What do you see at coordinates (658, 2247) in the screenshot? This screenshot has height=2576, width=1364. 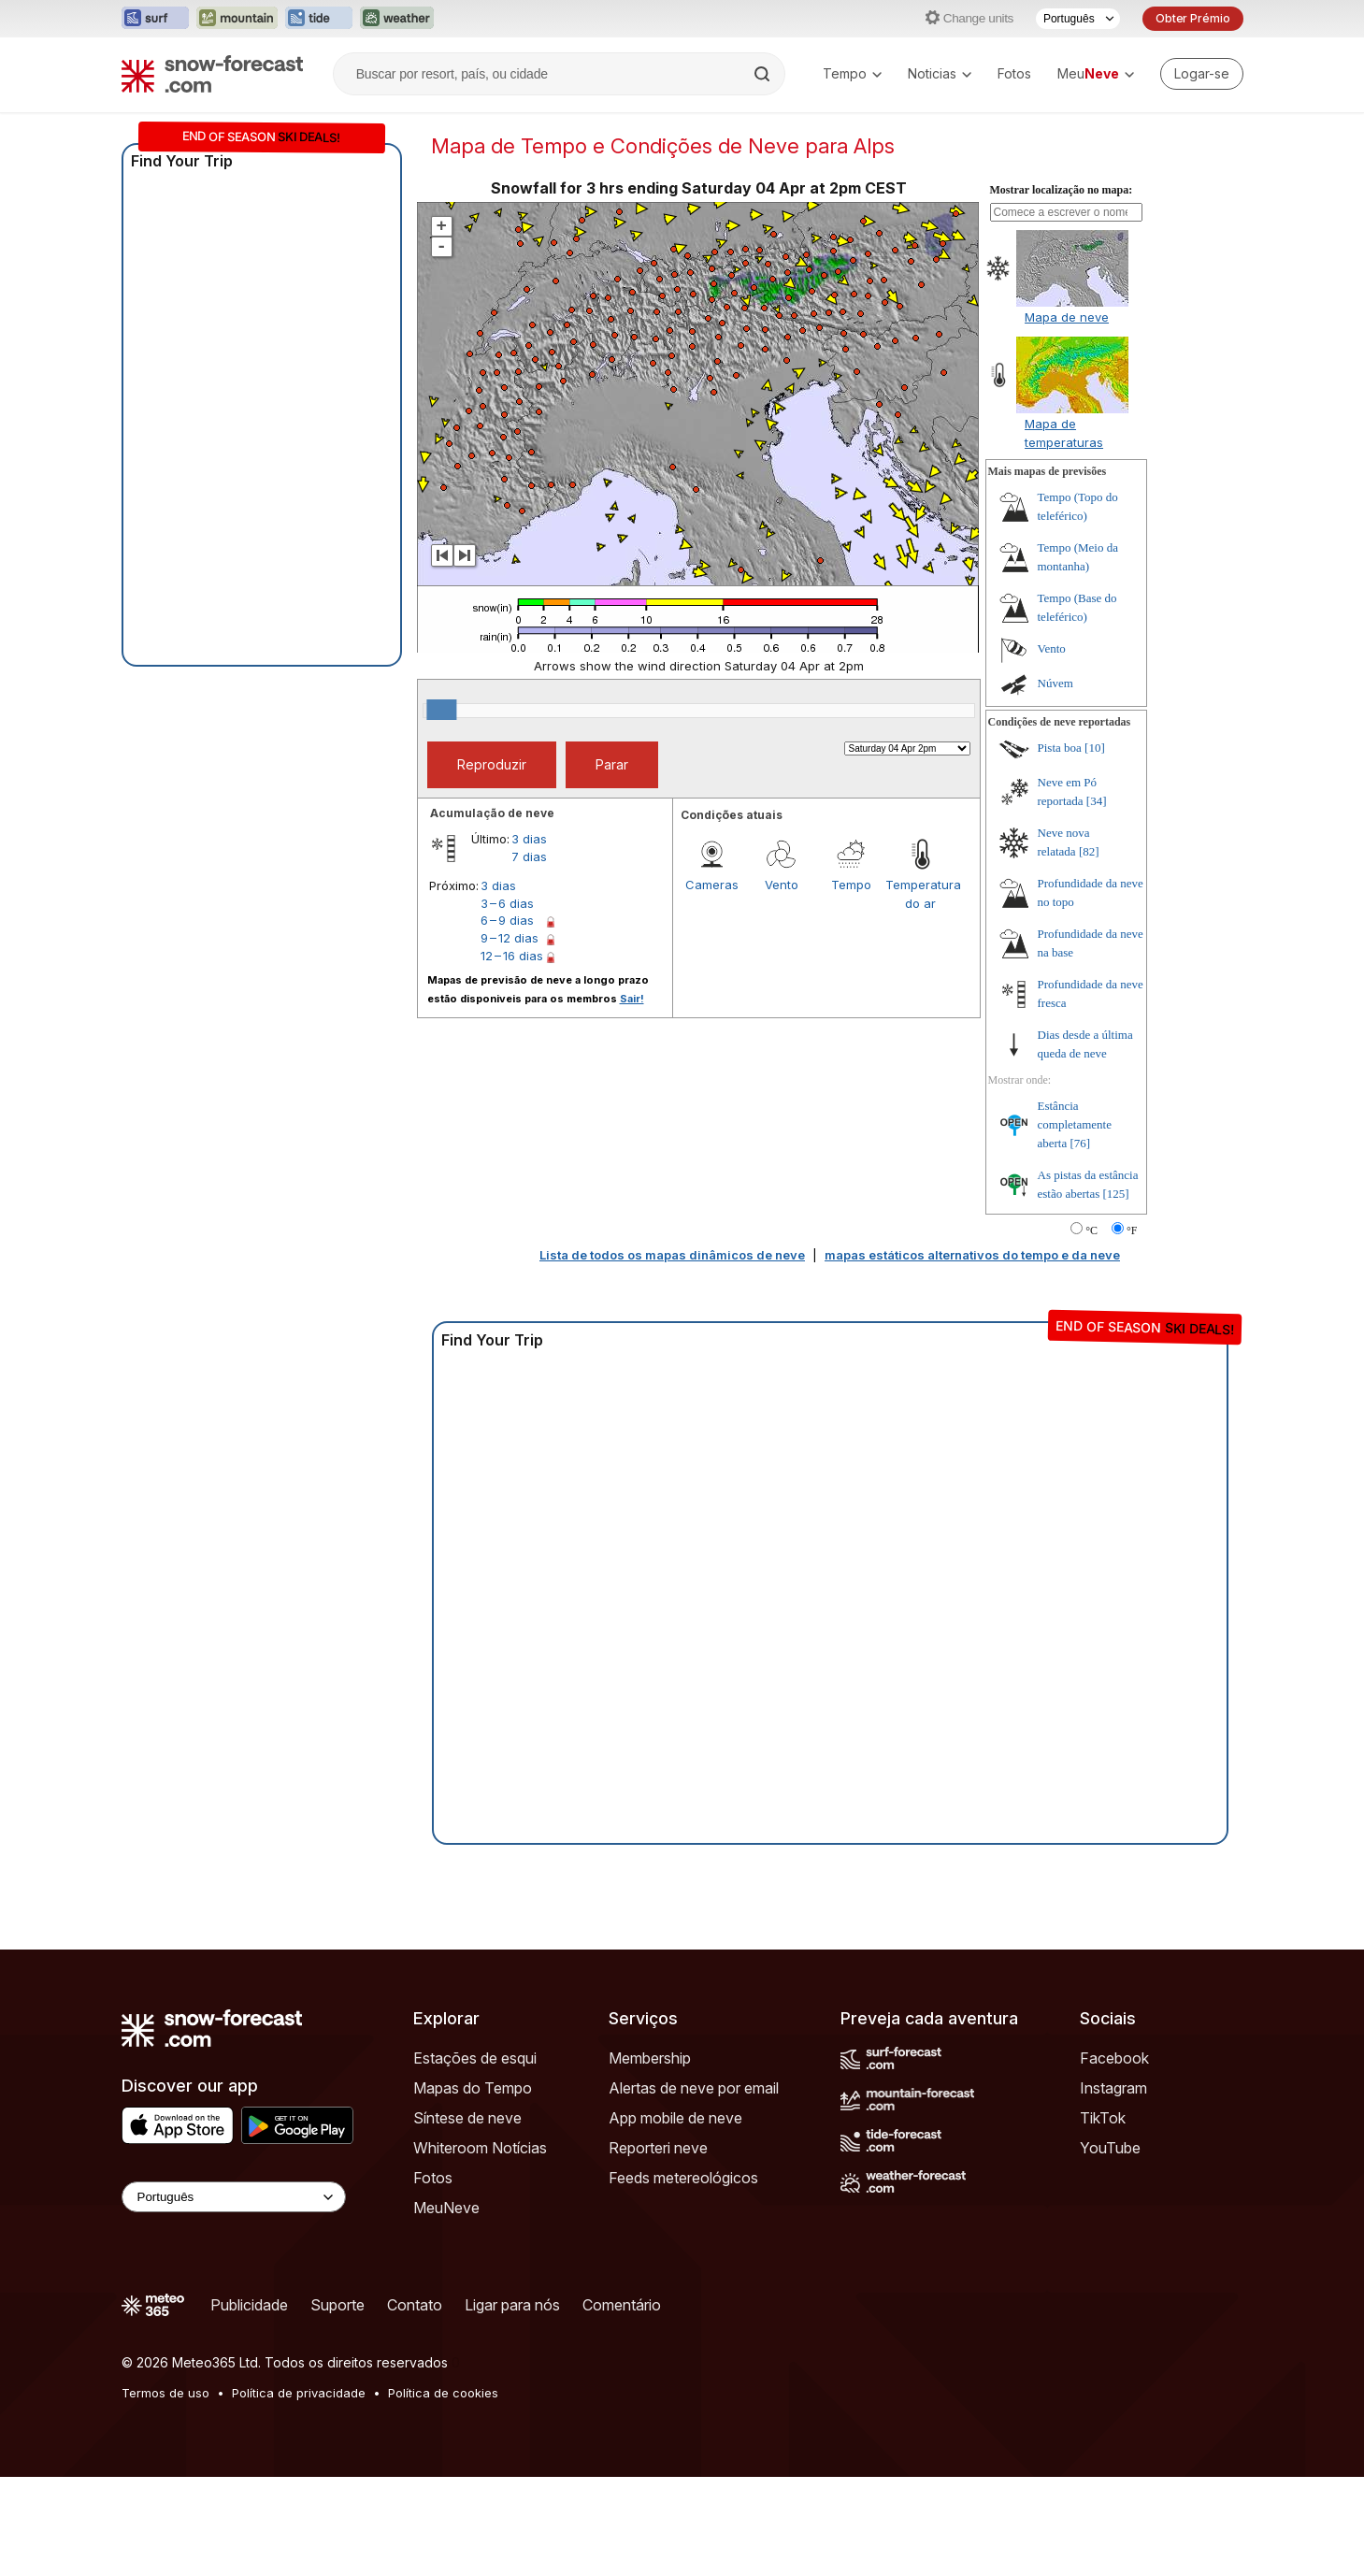 I see `Reporteri neve` at bounding box center [658, 2247].